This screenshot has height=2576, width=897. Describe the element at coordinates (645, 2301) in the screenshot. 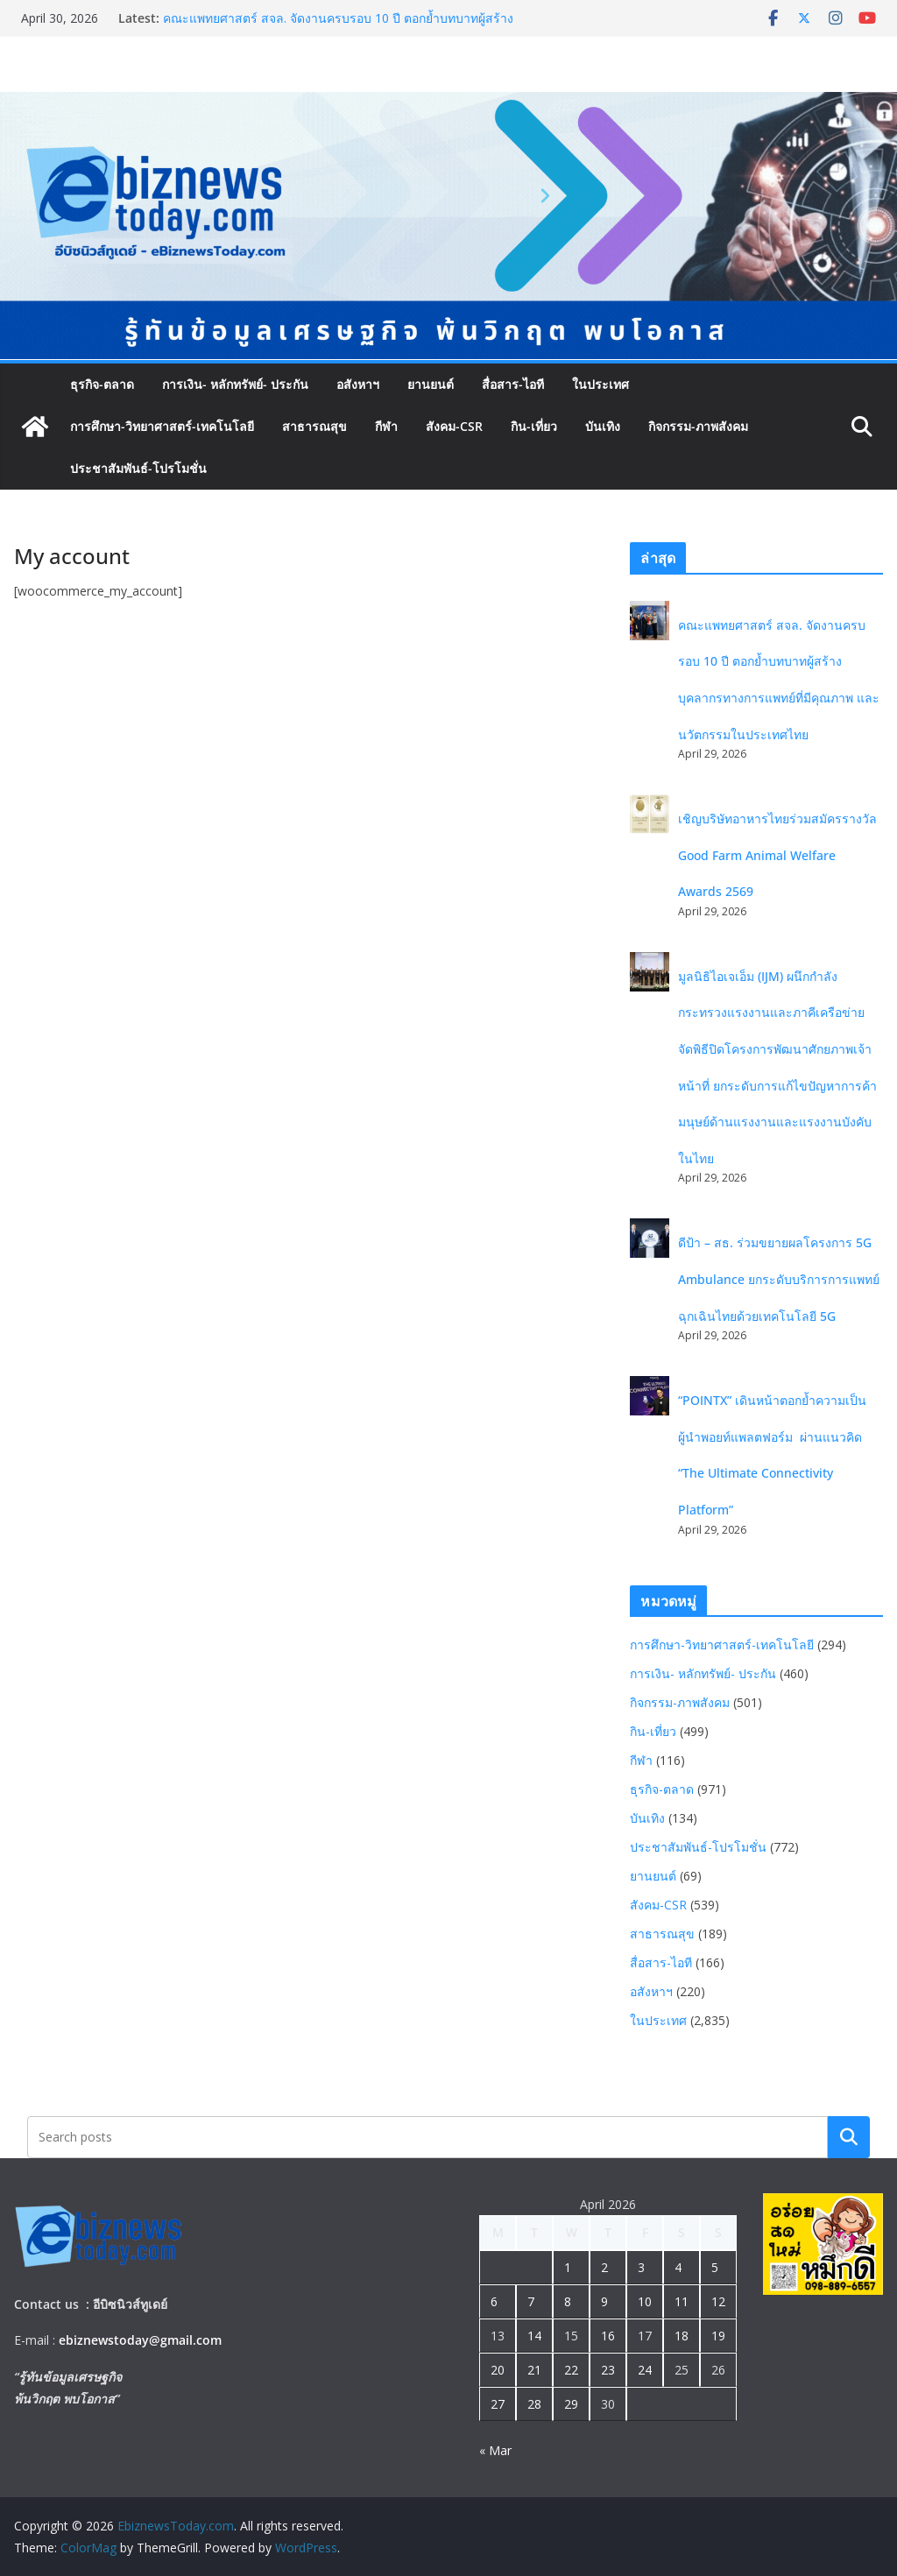

I see `10 [Posts published on April 10, 2026]` at that location.